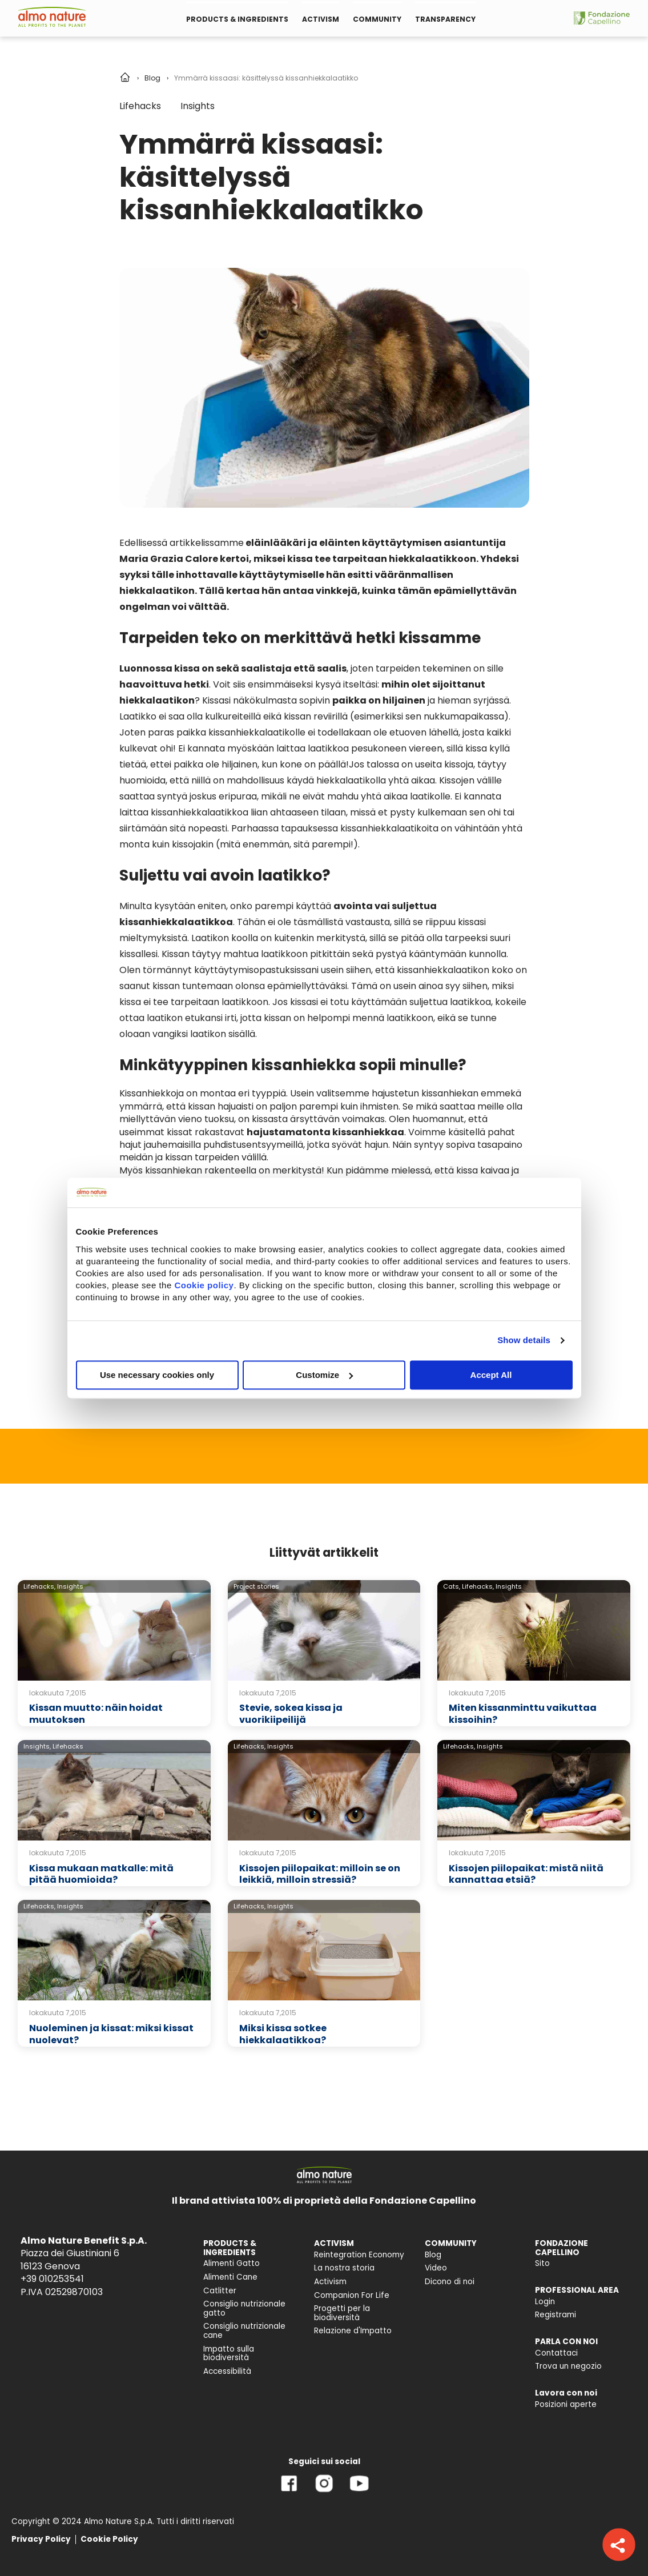 This screenshot has width=648, height=2576. What do you see at coordinates (140, 105) in the screenshot?
I see `Lifehacks` at bounding box center [140, 105].